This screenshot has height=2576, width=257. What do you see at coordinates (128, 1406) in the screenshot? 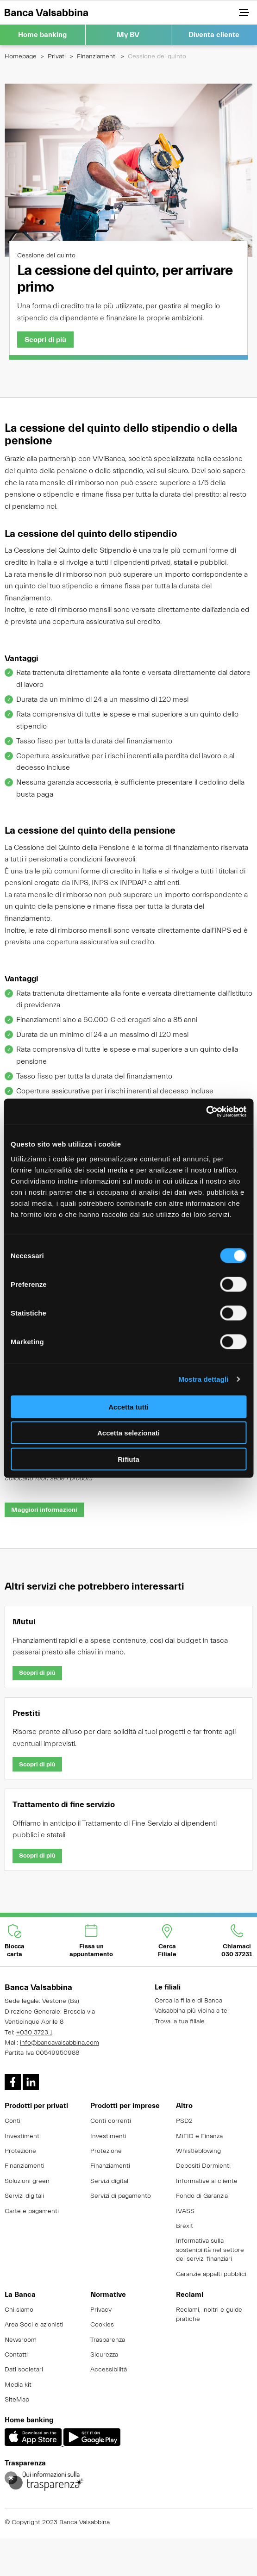
I see `Accetta tutti` at bounding box center [128, 1406].